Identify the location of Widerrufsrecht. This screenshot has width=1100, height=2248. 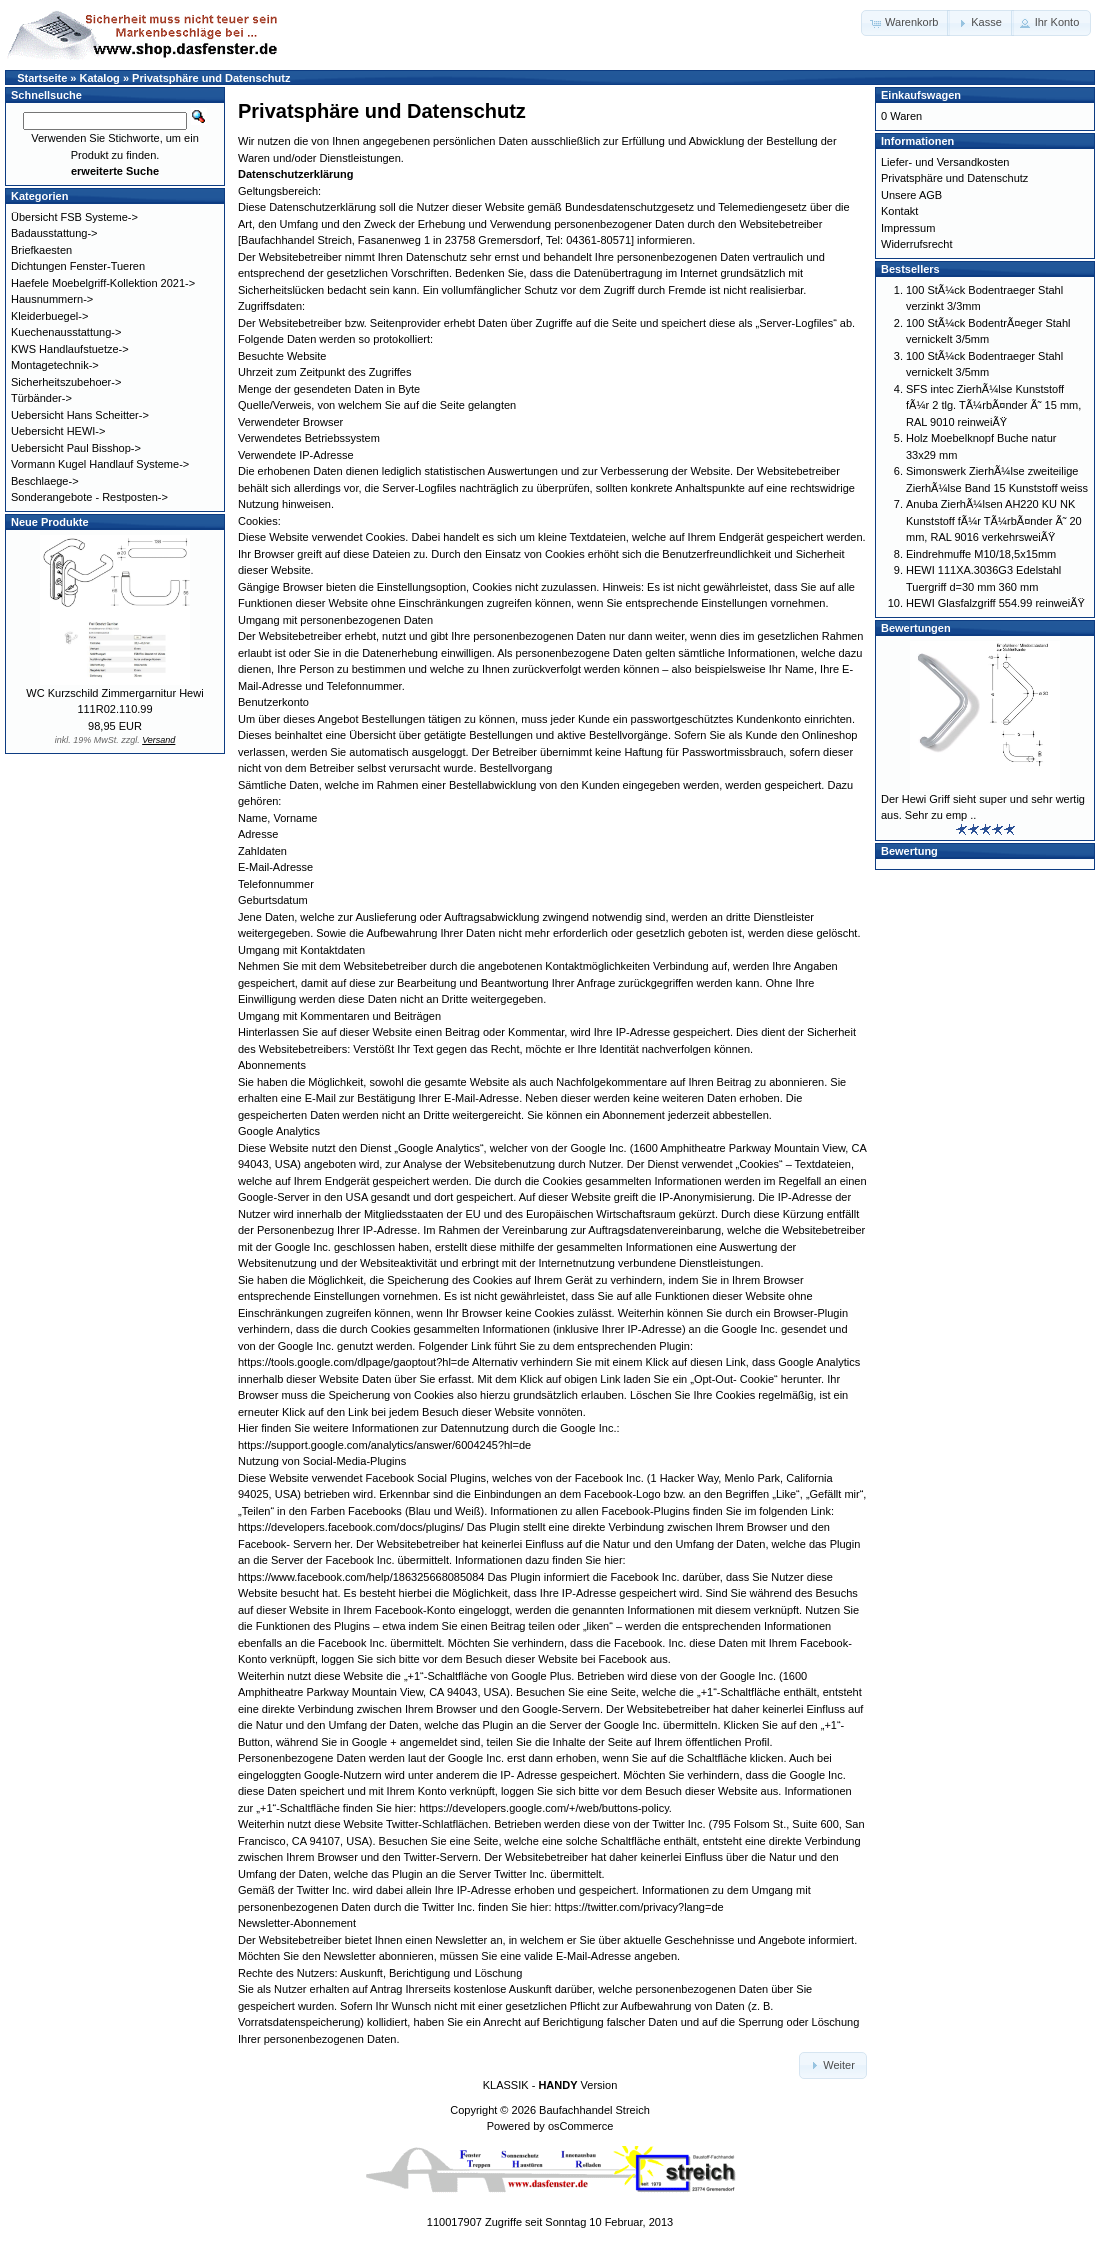
(917, 244).